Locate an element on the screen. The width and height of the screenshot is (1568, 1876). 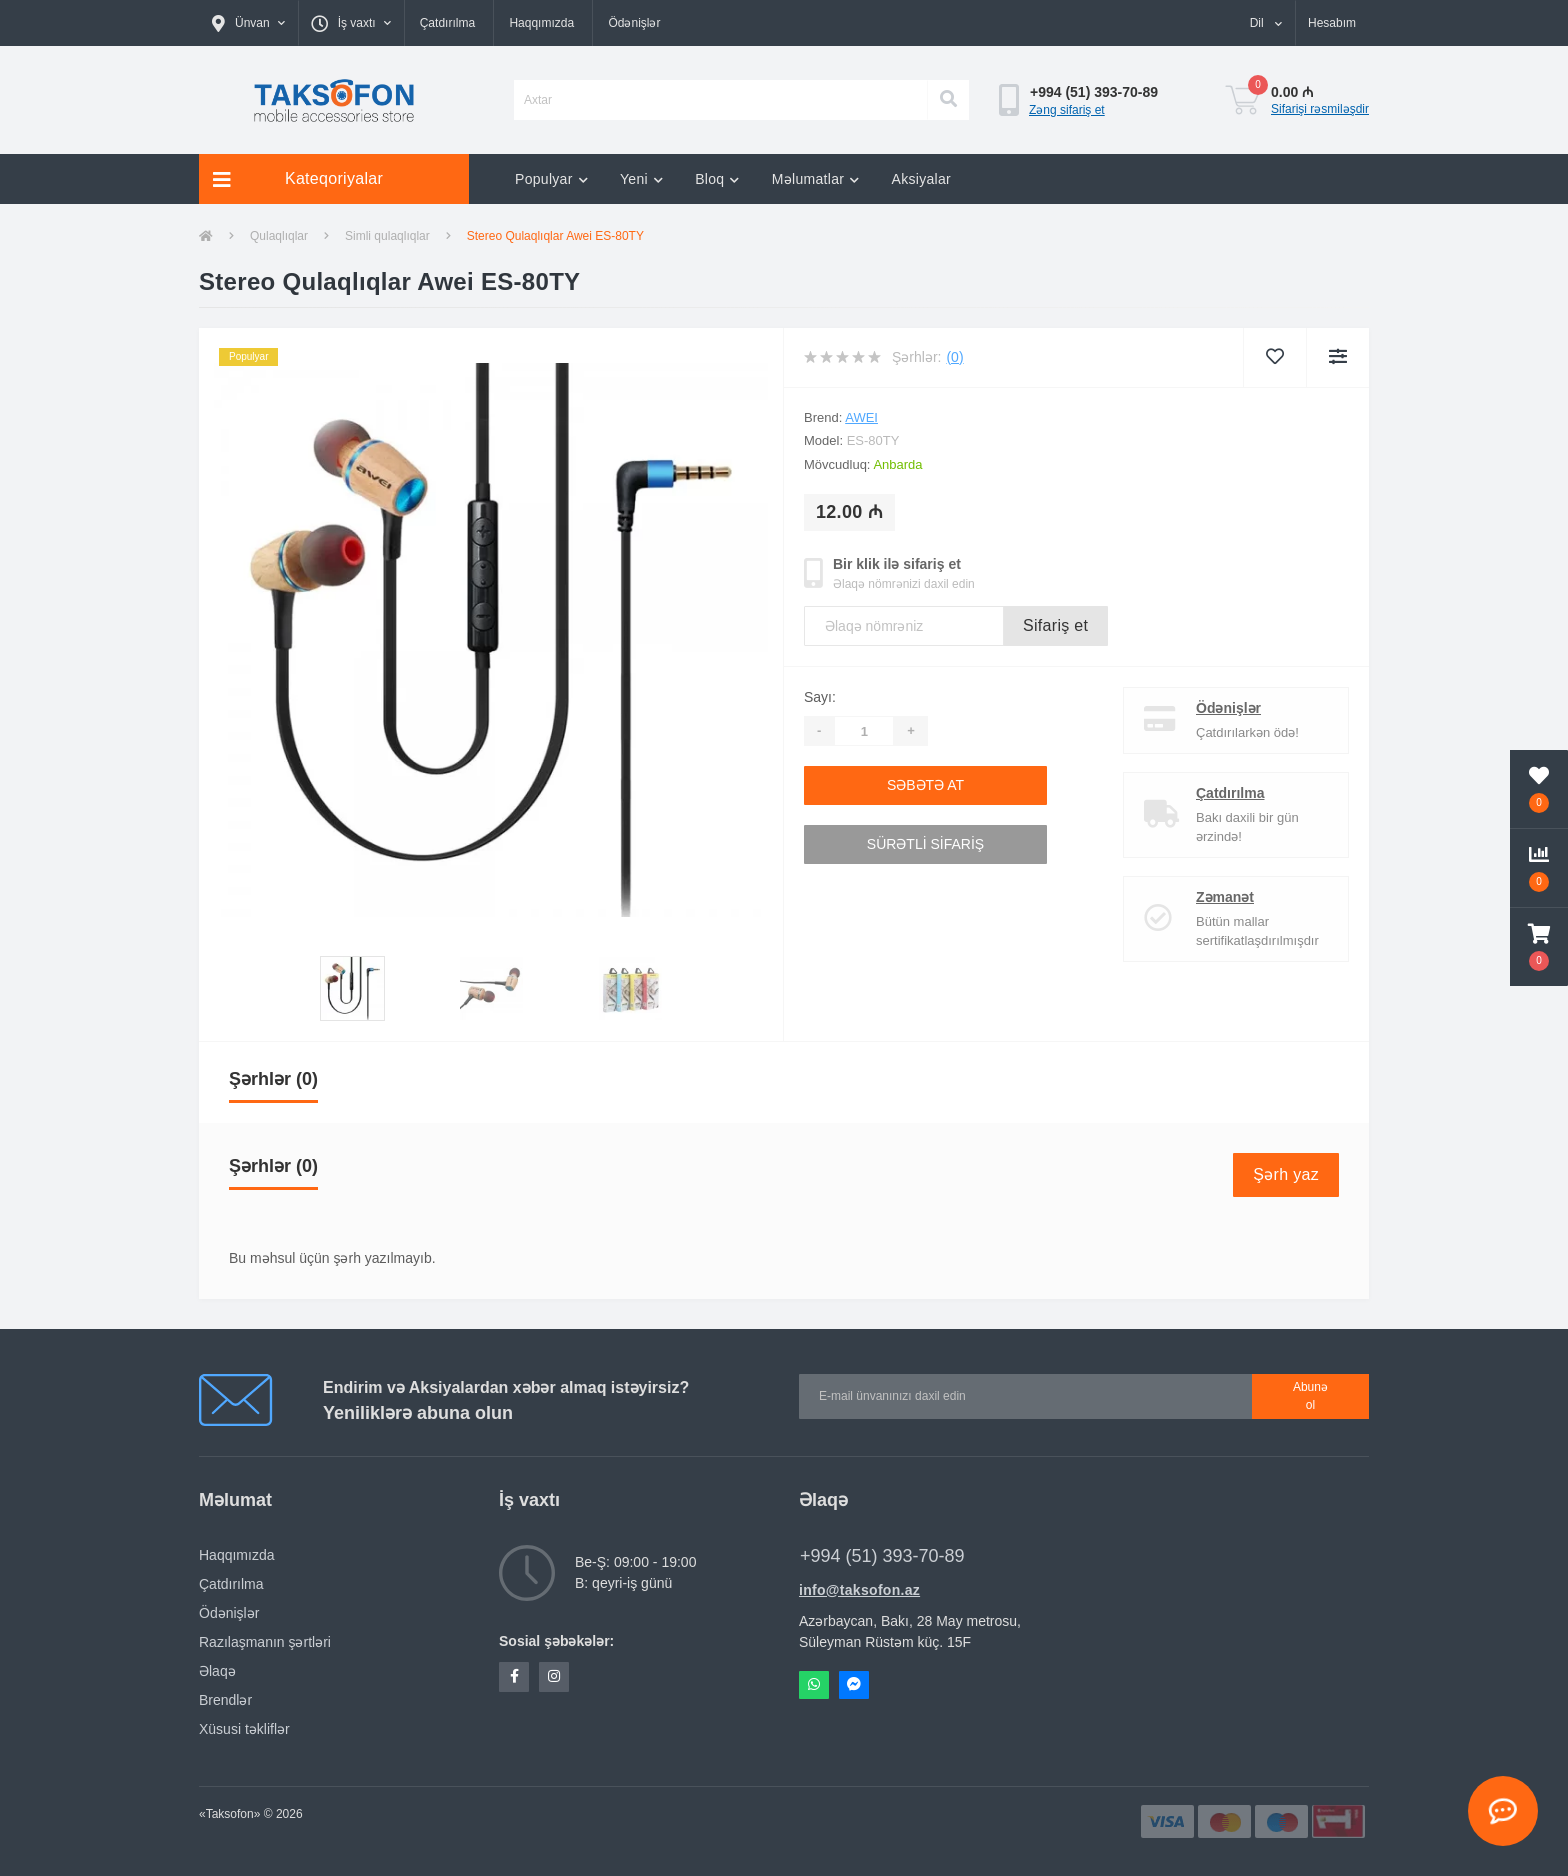
Əlaqə is located at coordinates (217, 1671).